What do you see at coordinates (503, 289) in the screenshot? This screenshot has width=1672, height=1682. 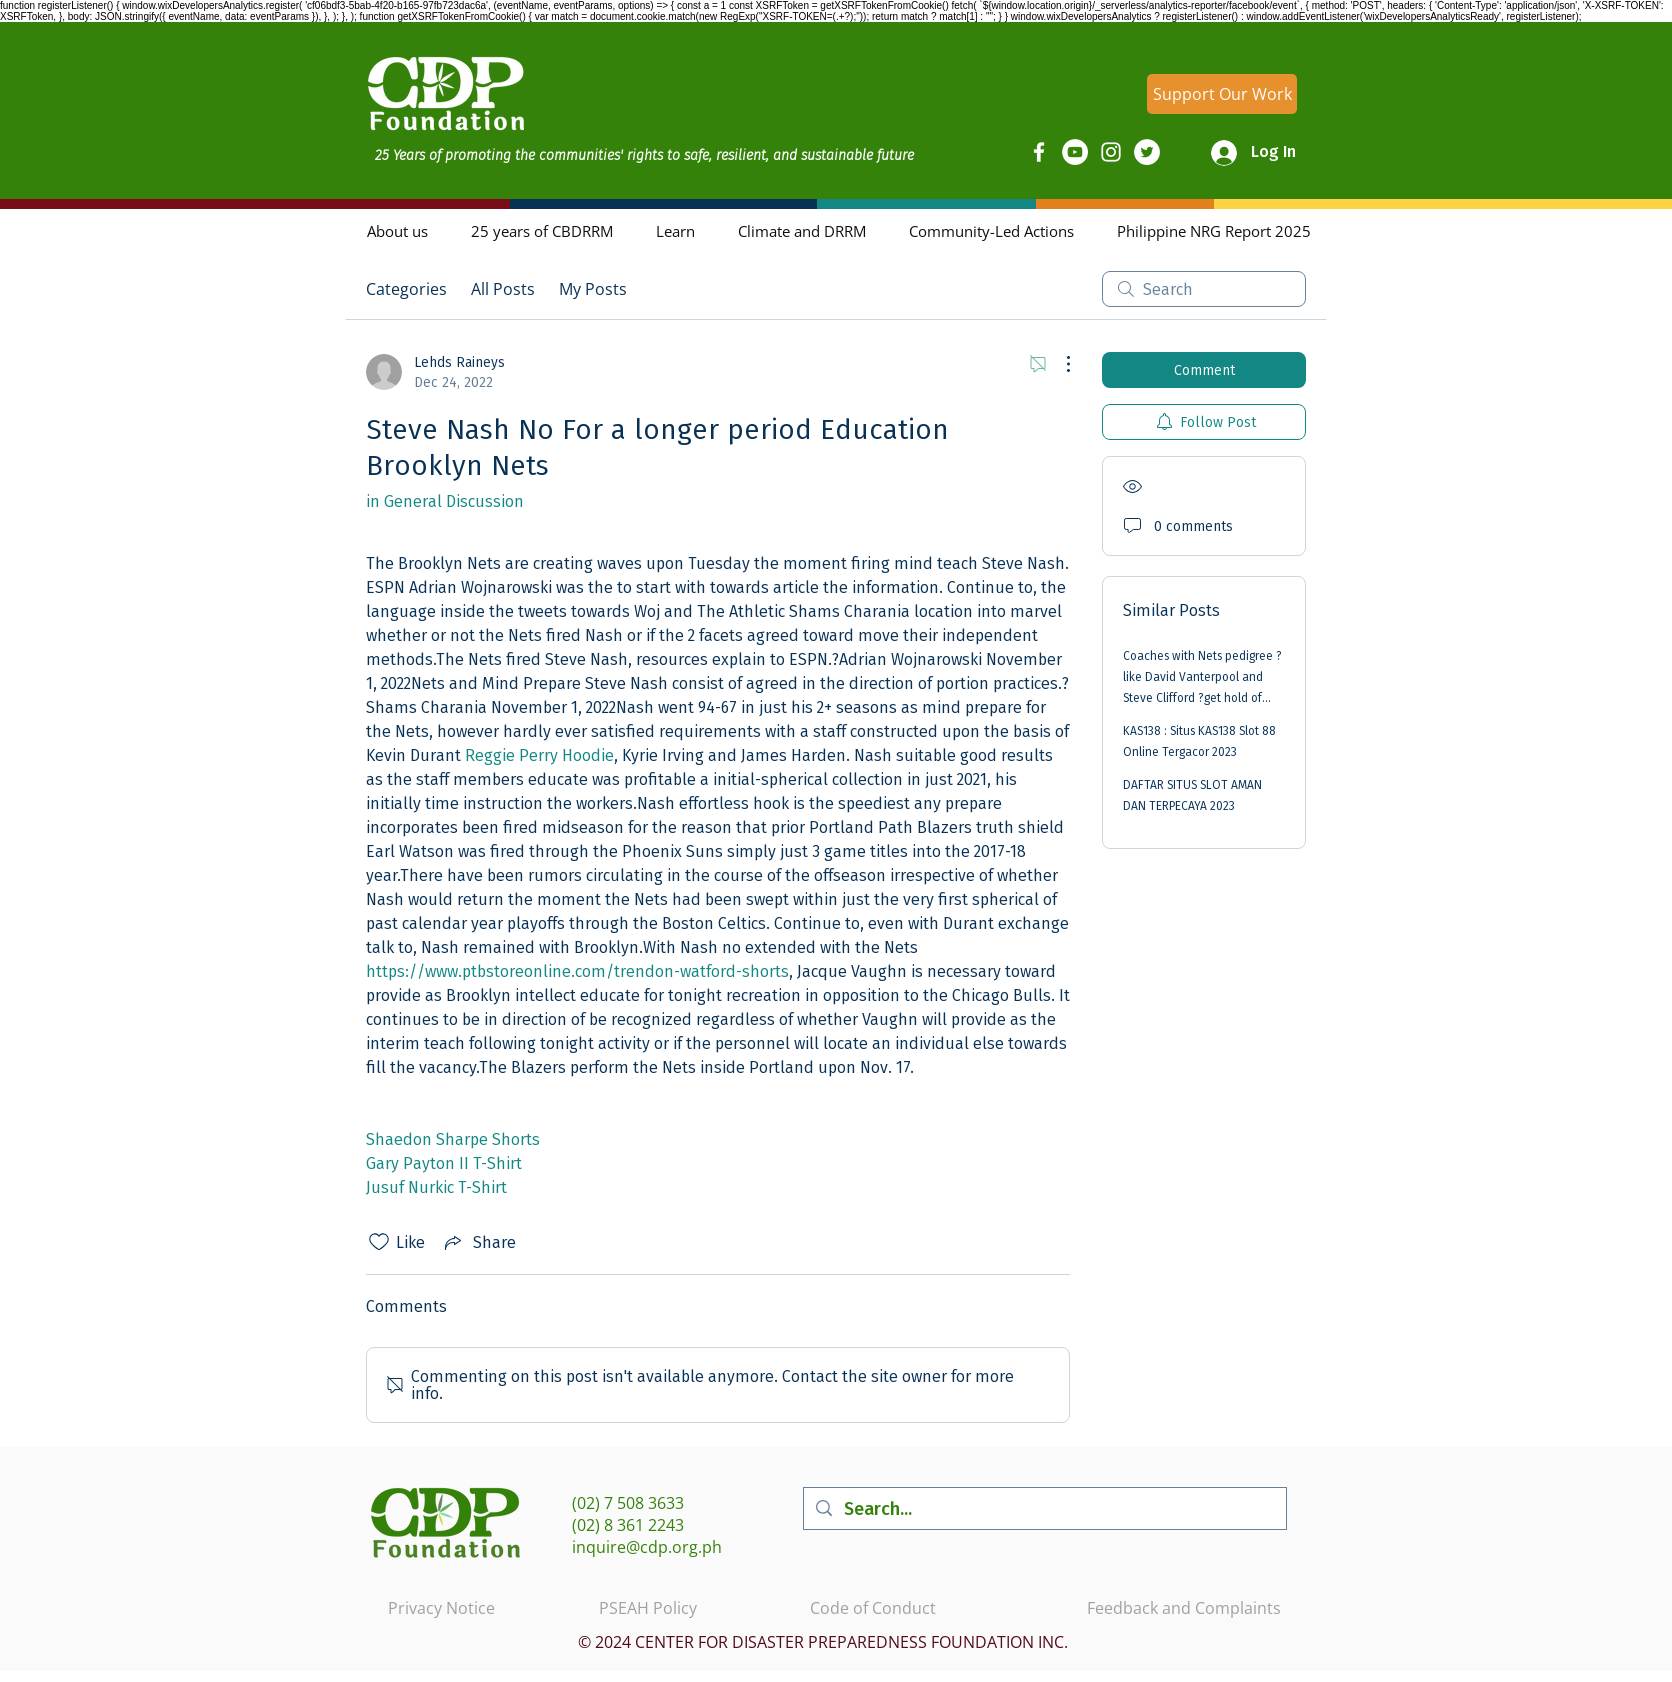 I see `All Posts` at bounding box center [503, 289].